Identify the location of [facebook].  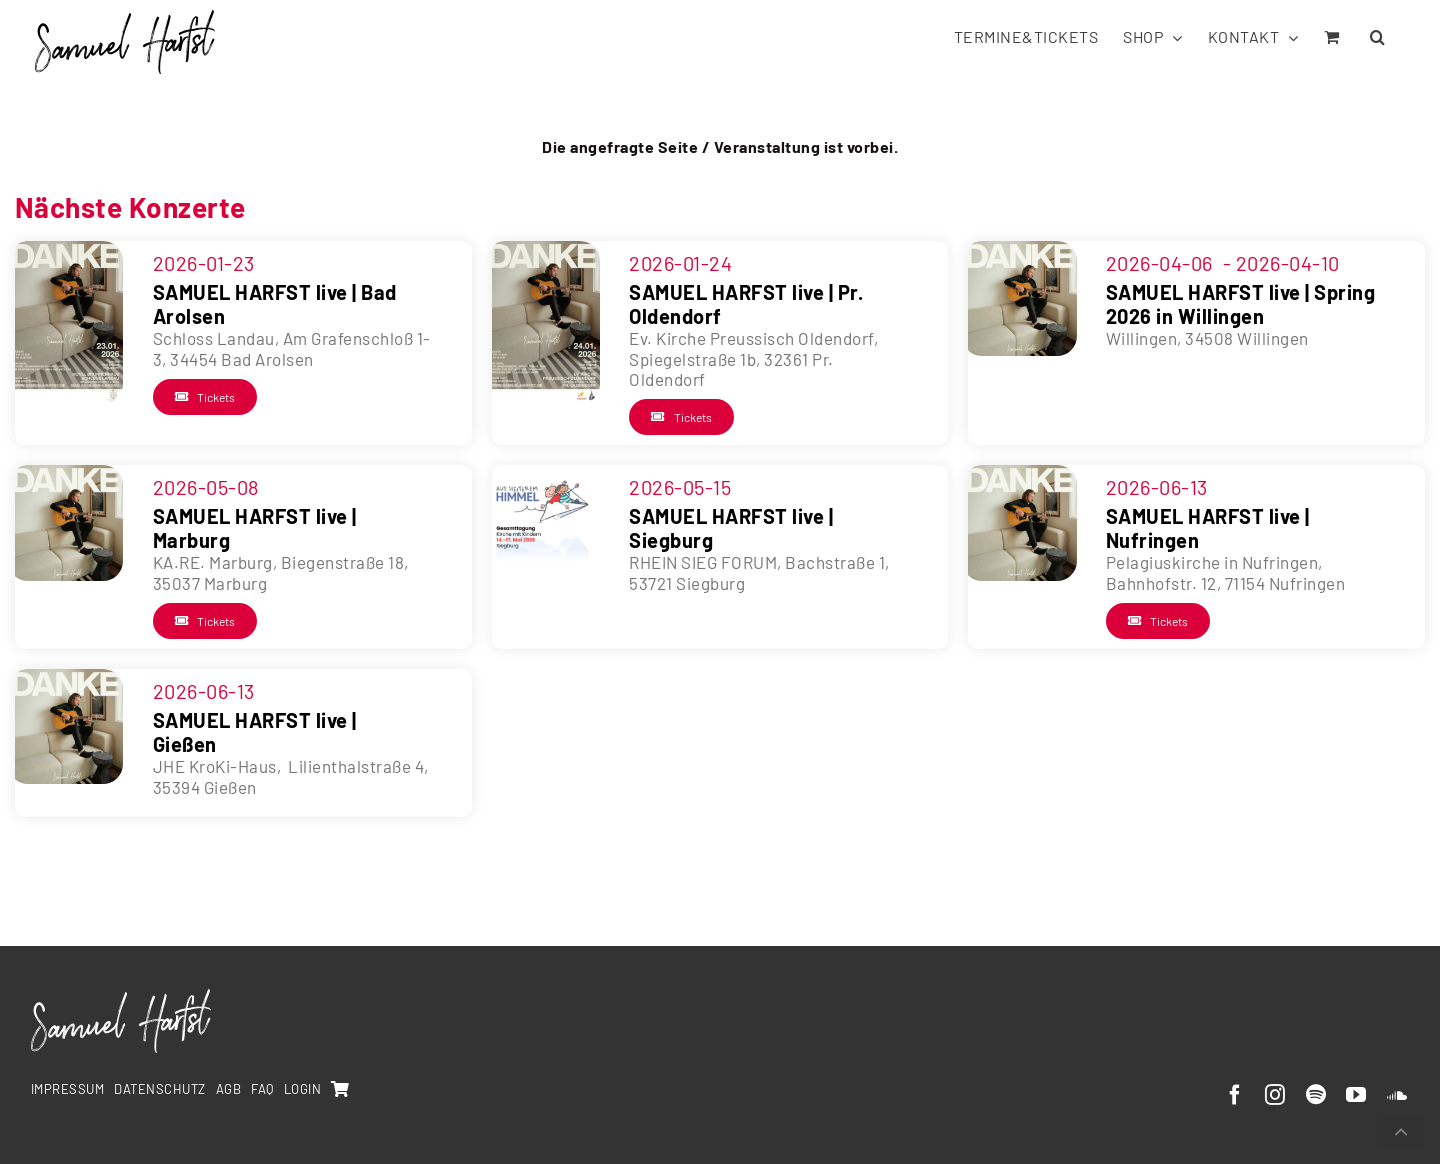
(1235, 1095).